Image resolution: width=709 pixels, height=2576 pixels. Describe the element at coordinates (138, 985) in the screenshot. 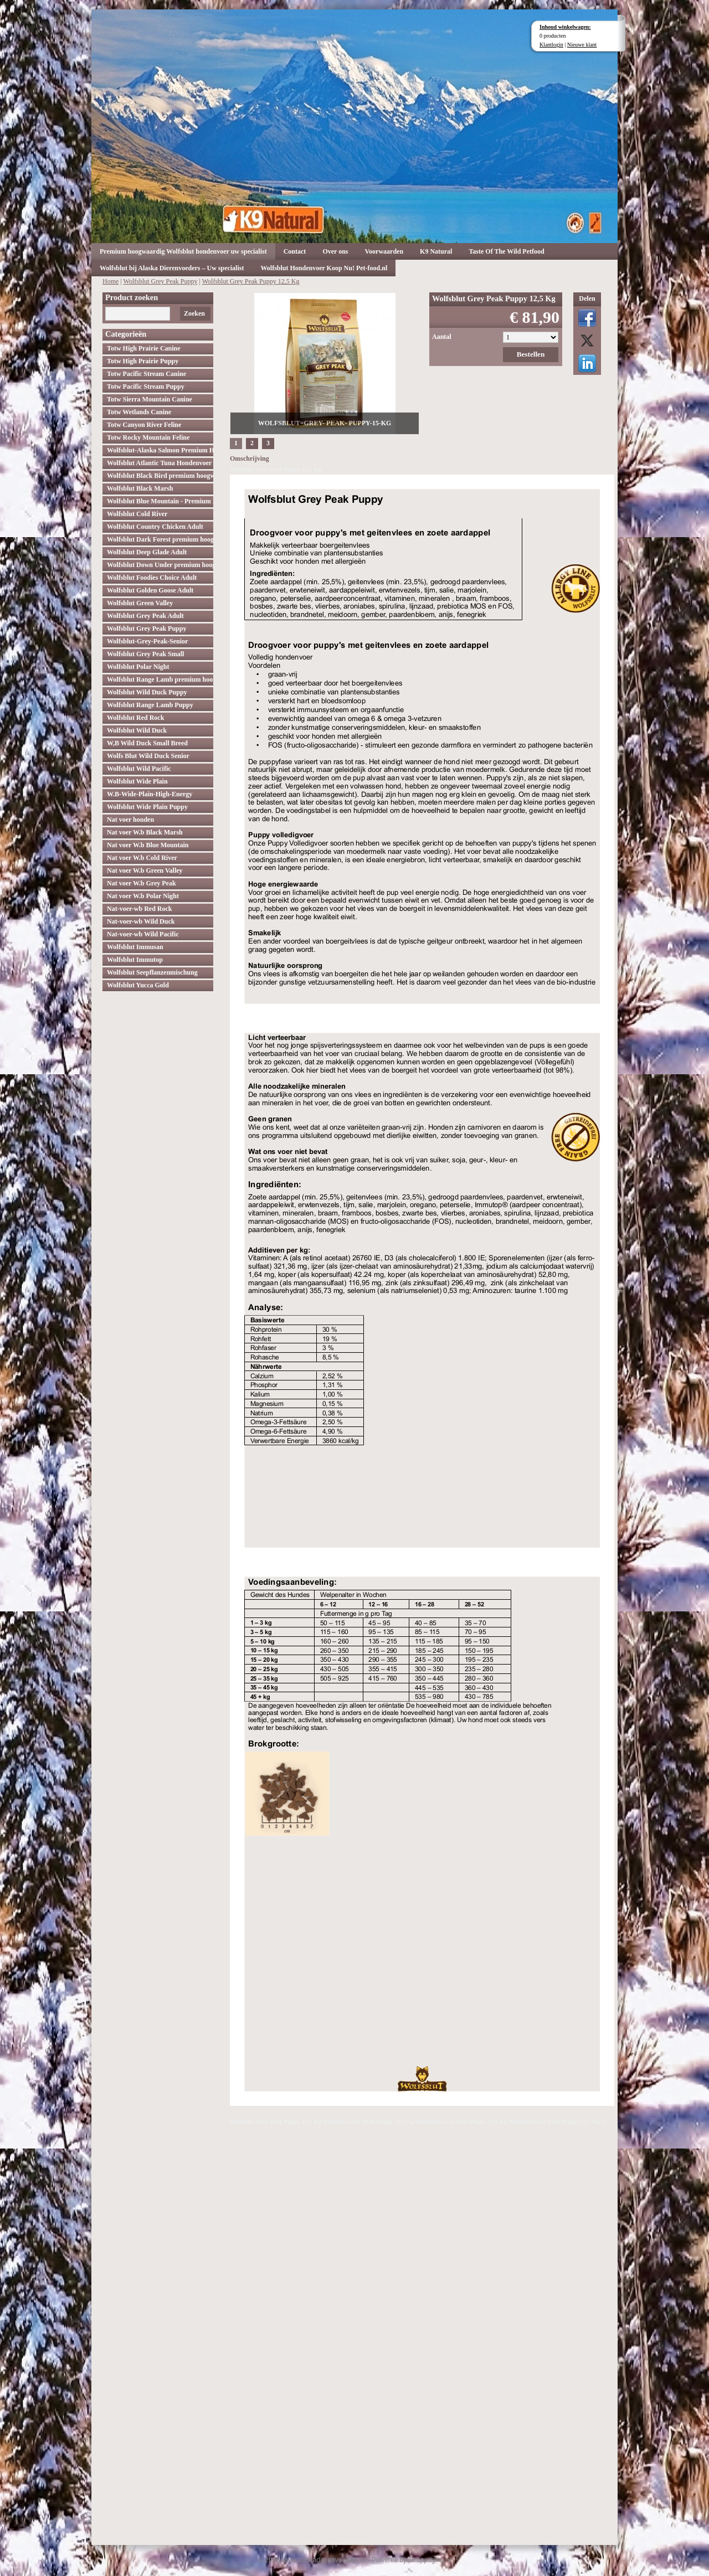

I see `Wolfsblut Yucca Gold` at that location.